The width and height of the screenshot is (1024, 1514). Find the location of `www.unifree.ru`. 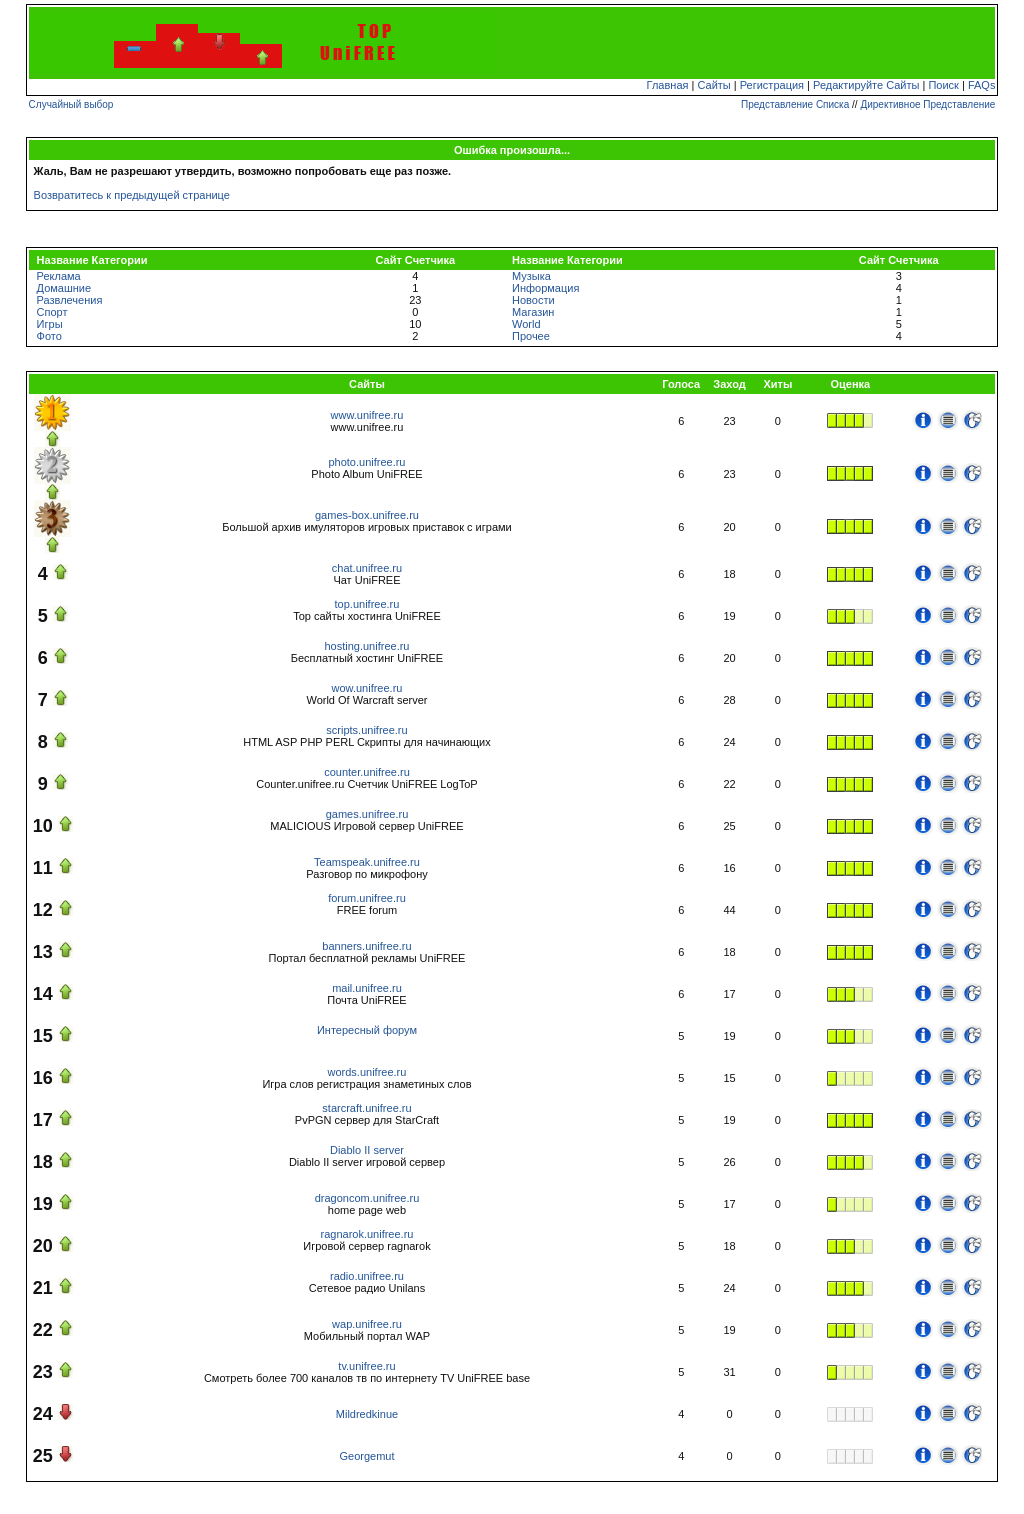

www.unifree.ru is located at coordinates (367, 415).